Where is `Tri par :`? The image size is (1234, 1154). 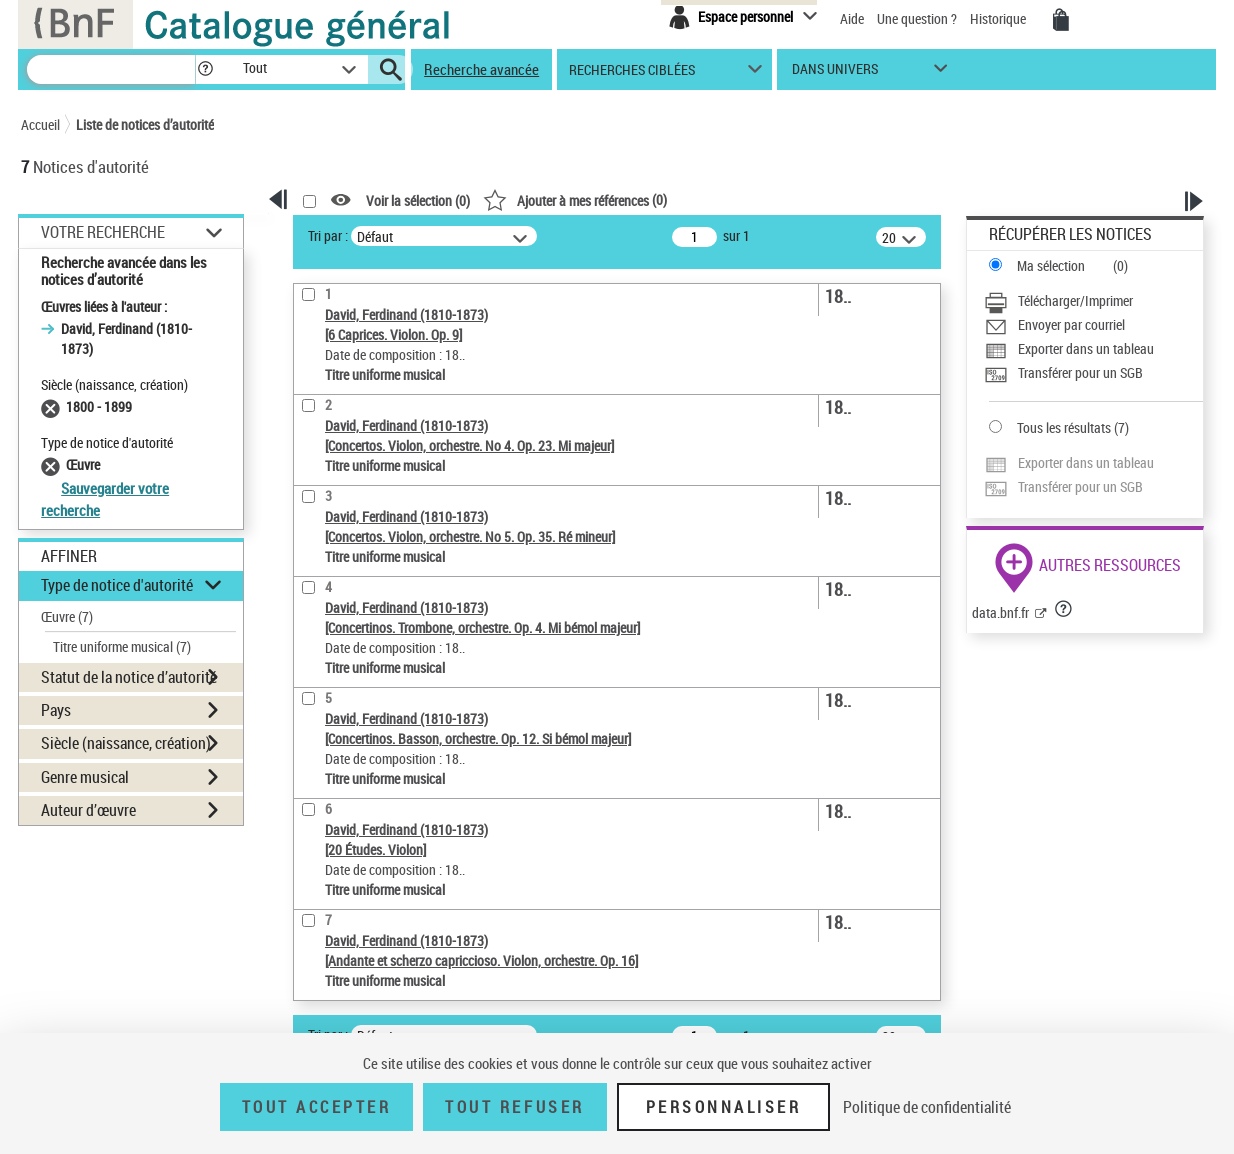 Tri par : is located at coordinates (328, 235).